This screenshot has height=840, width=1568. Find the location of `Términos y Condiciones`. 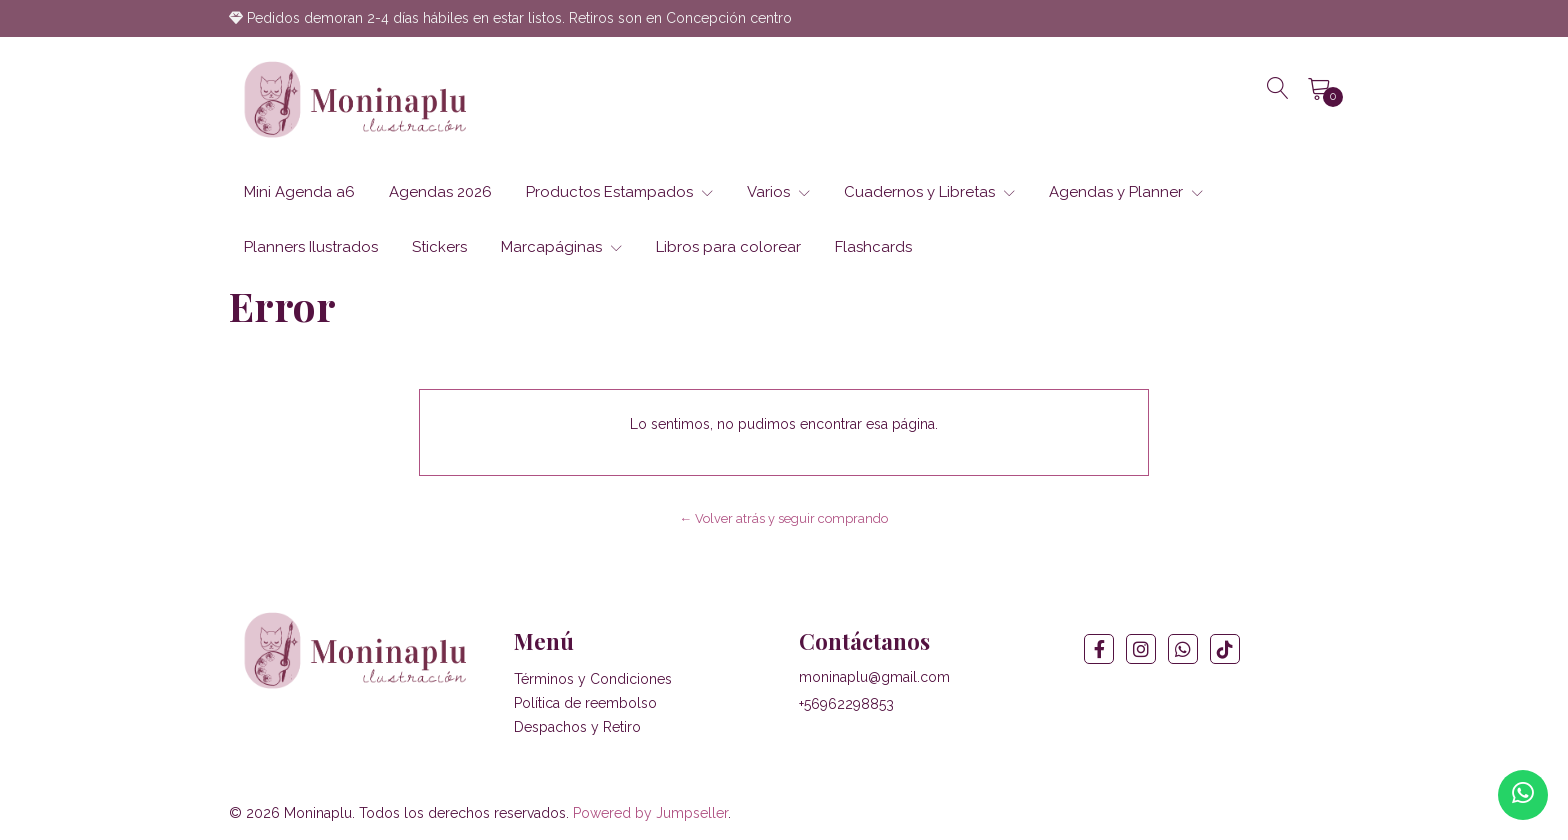

Términos y Condiciones is located at coordinates (593, 679).